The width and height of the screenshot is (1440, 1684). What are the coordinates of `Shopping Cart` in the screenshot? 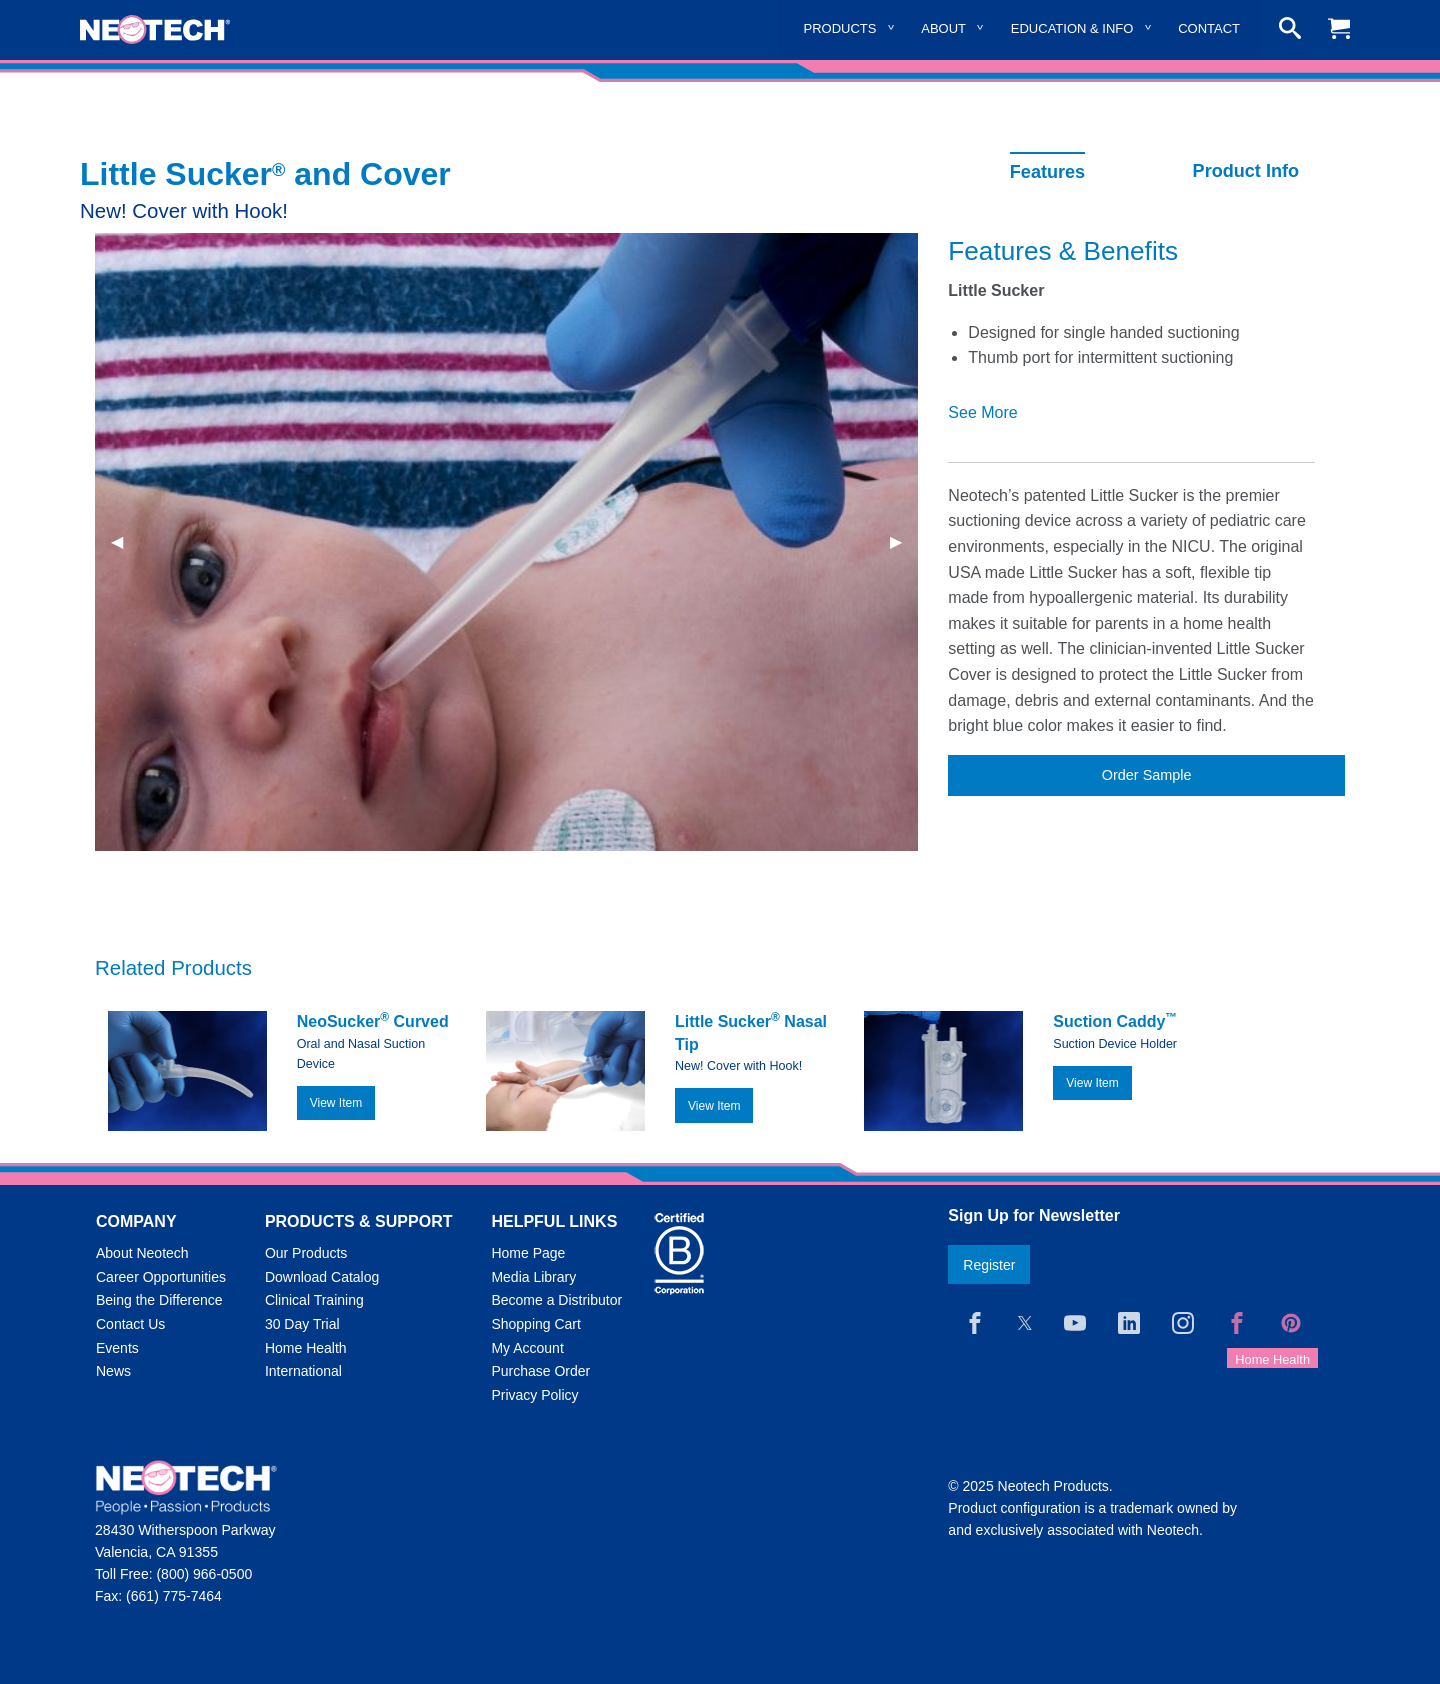 It's located at (536, 1324).